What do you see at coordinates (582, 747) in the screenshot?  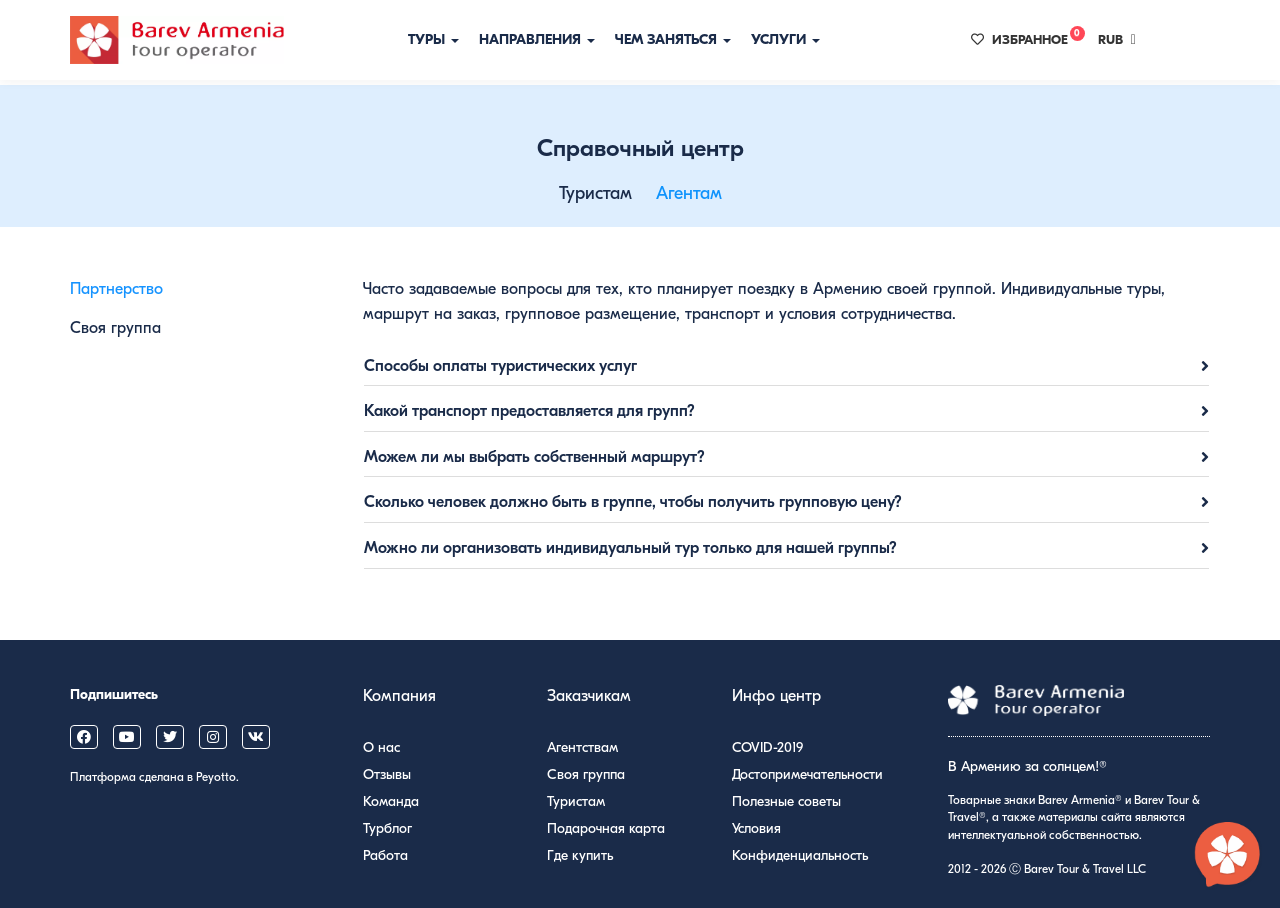 I see `Агентствам` at bounding box center [582, 747].